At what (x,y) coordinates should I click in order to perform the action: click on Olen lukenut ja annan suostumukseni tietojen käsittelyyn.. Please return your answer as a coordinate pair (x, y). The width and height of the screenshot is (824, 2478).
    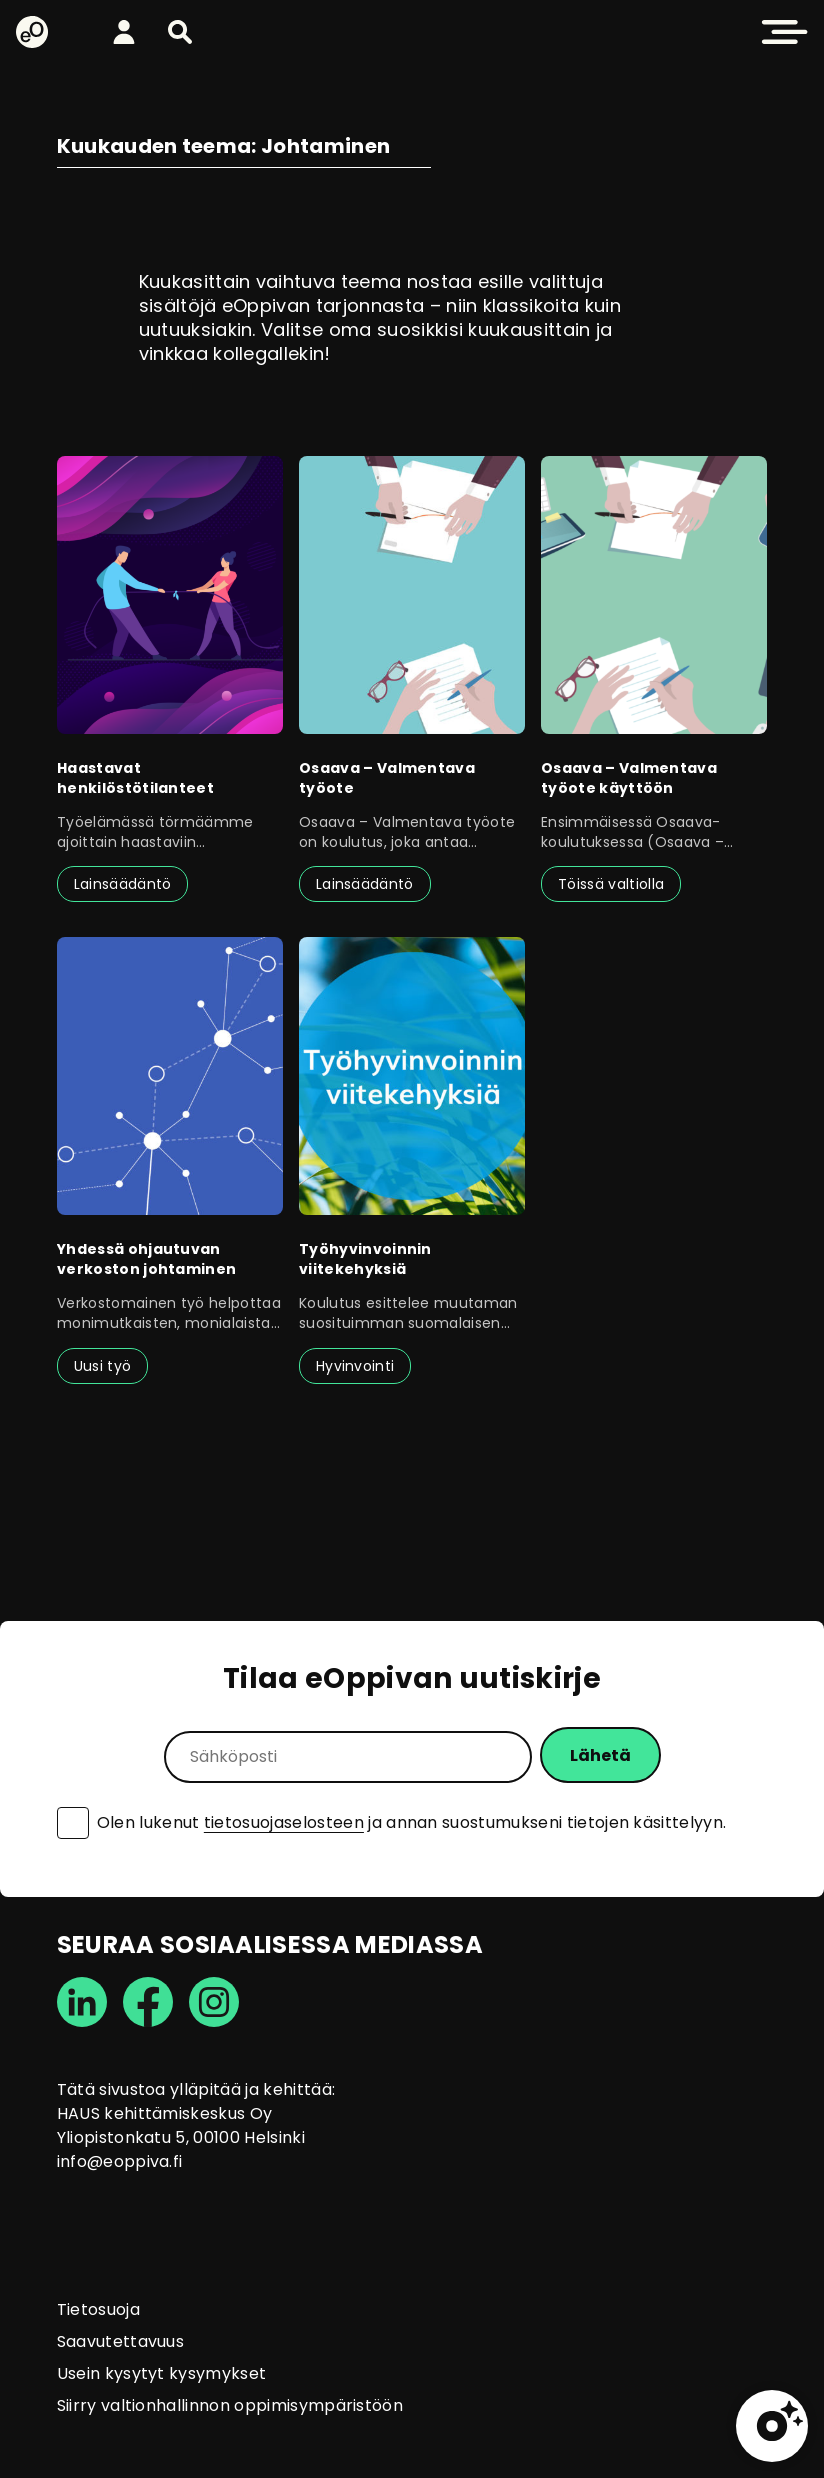
    Looking at the image, I should click on (412, 1823).